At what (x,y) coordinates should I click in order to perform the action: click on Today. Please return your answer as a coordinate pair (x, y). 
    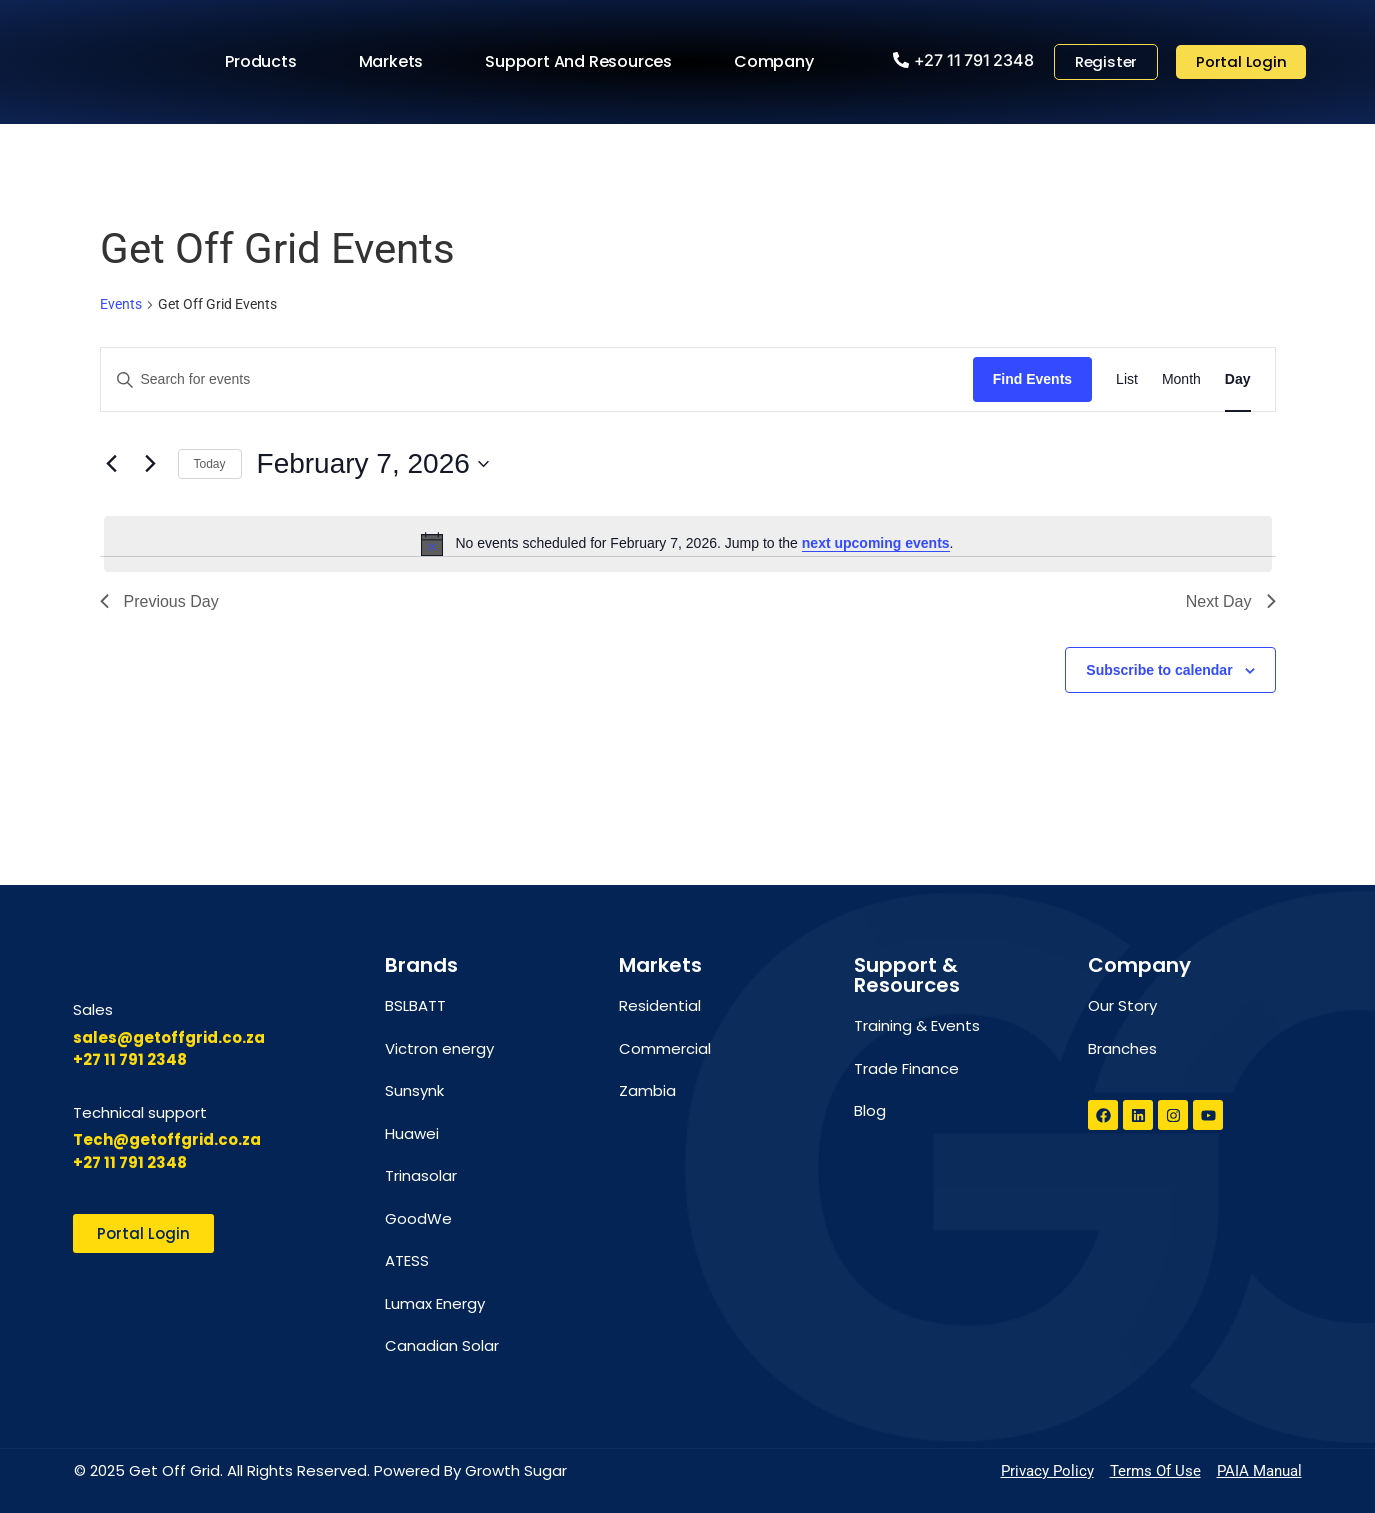
    Looking at the image, I should click on (210, 464).